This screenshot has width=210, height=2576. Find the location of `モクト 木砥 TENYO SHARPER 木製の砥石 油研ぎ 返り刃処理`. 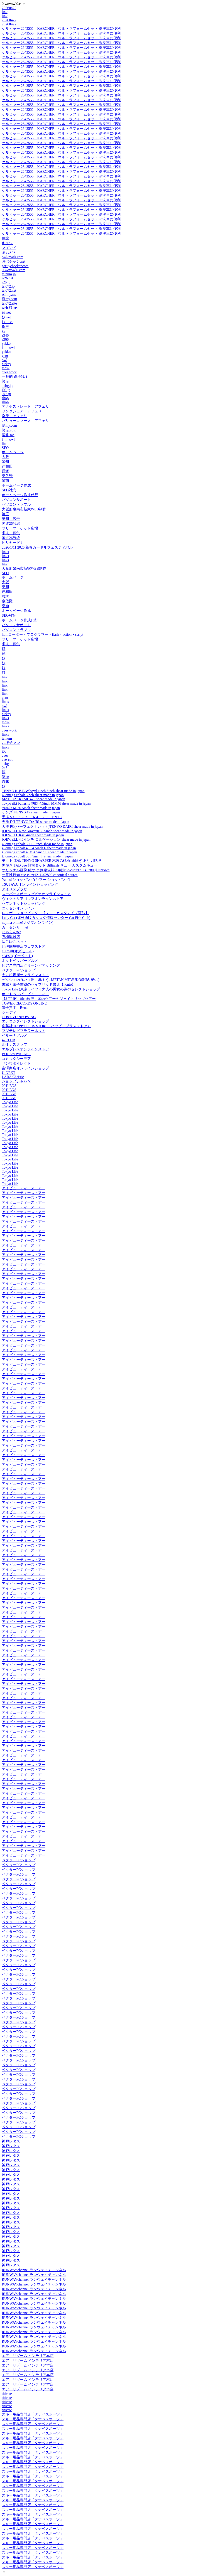

モクト 木砥 TENYO SHARPER 木製の砥石 油研ぎ 返り刃処理 is located at coordinates (51, 860).